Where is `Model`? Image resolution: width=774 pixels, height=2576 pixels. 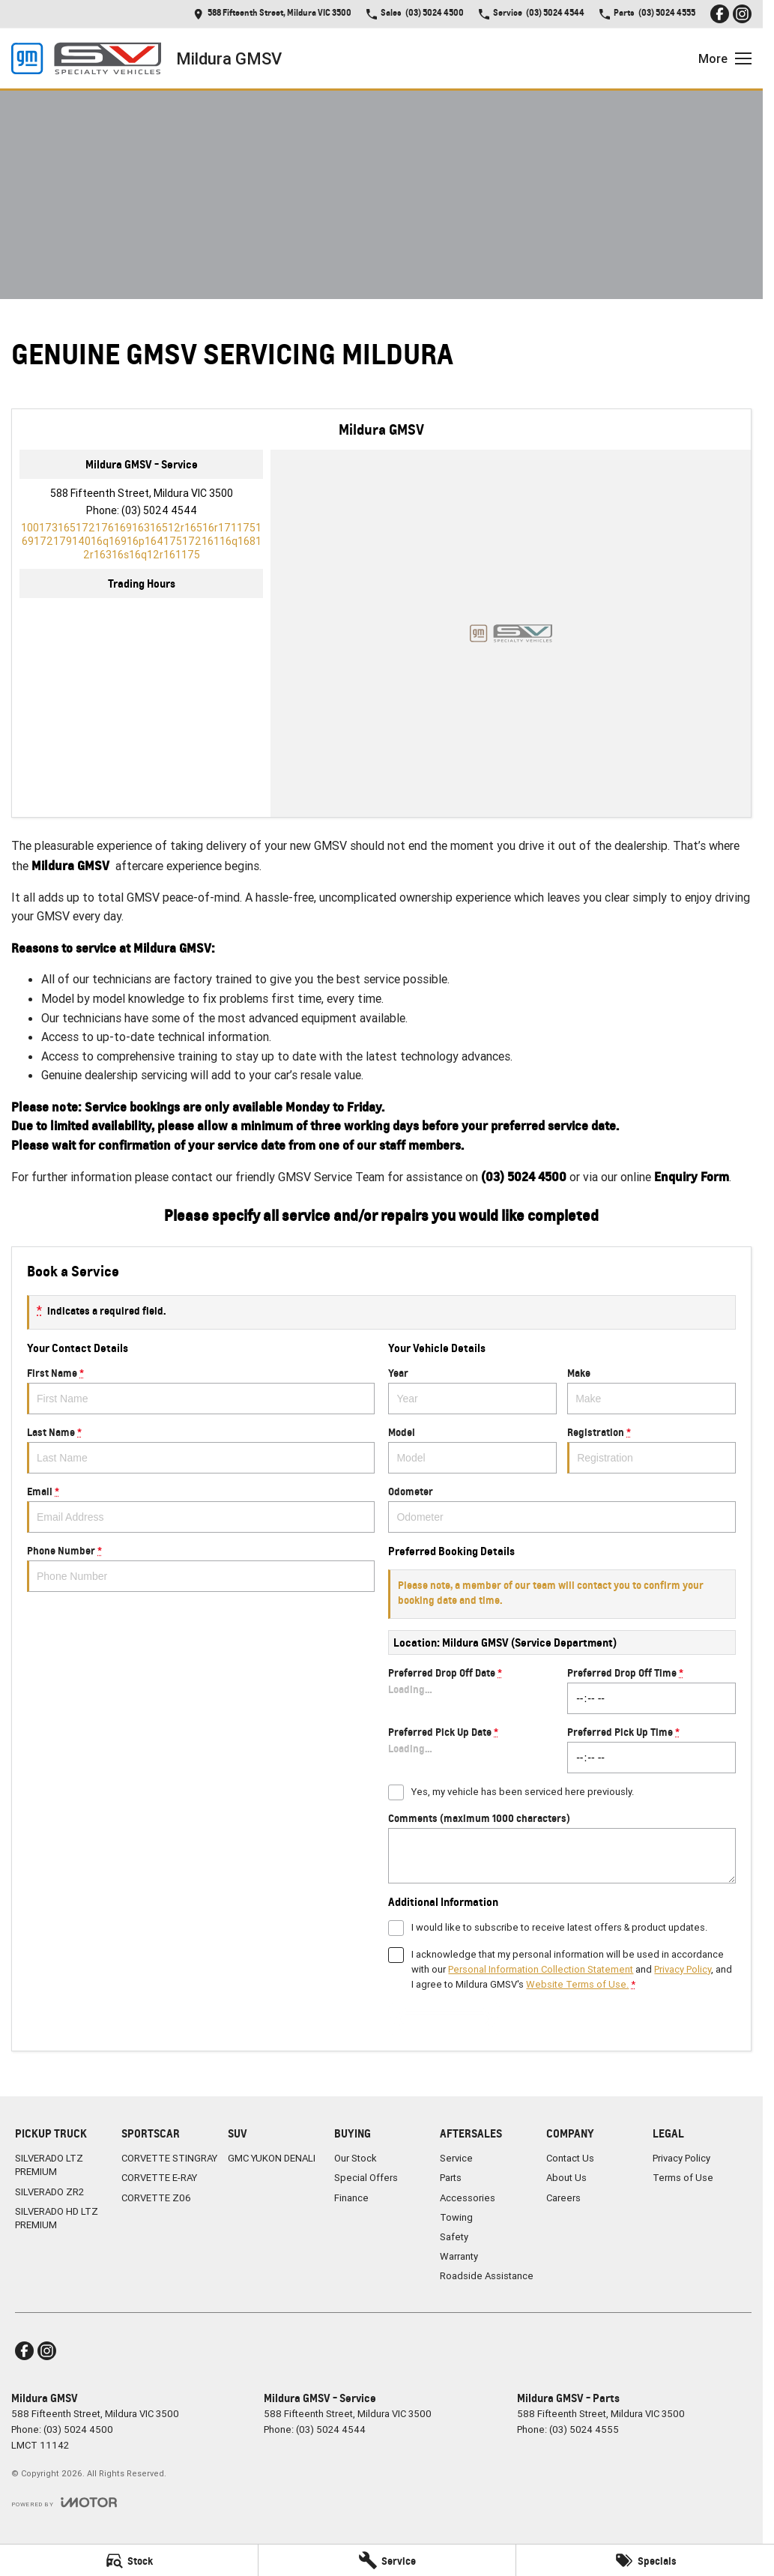 Model is located at coordinates (472, 1449).